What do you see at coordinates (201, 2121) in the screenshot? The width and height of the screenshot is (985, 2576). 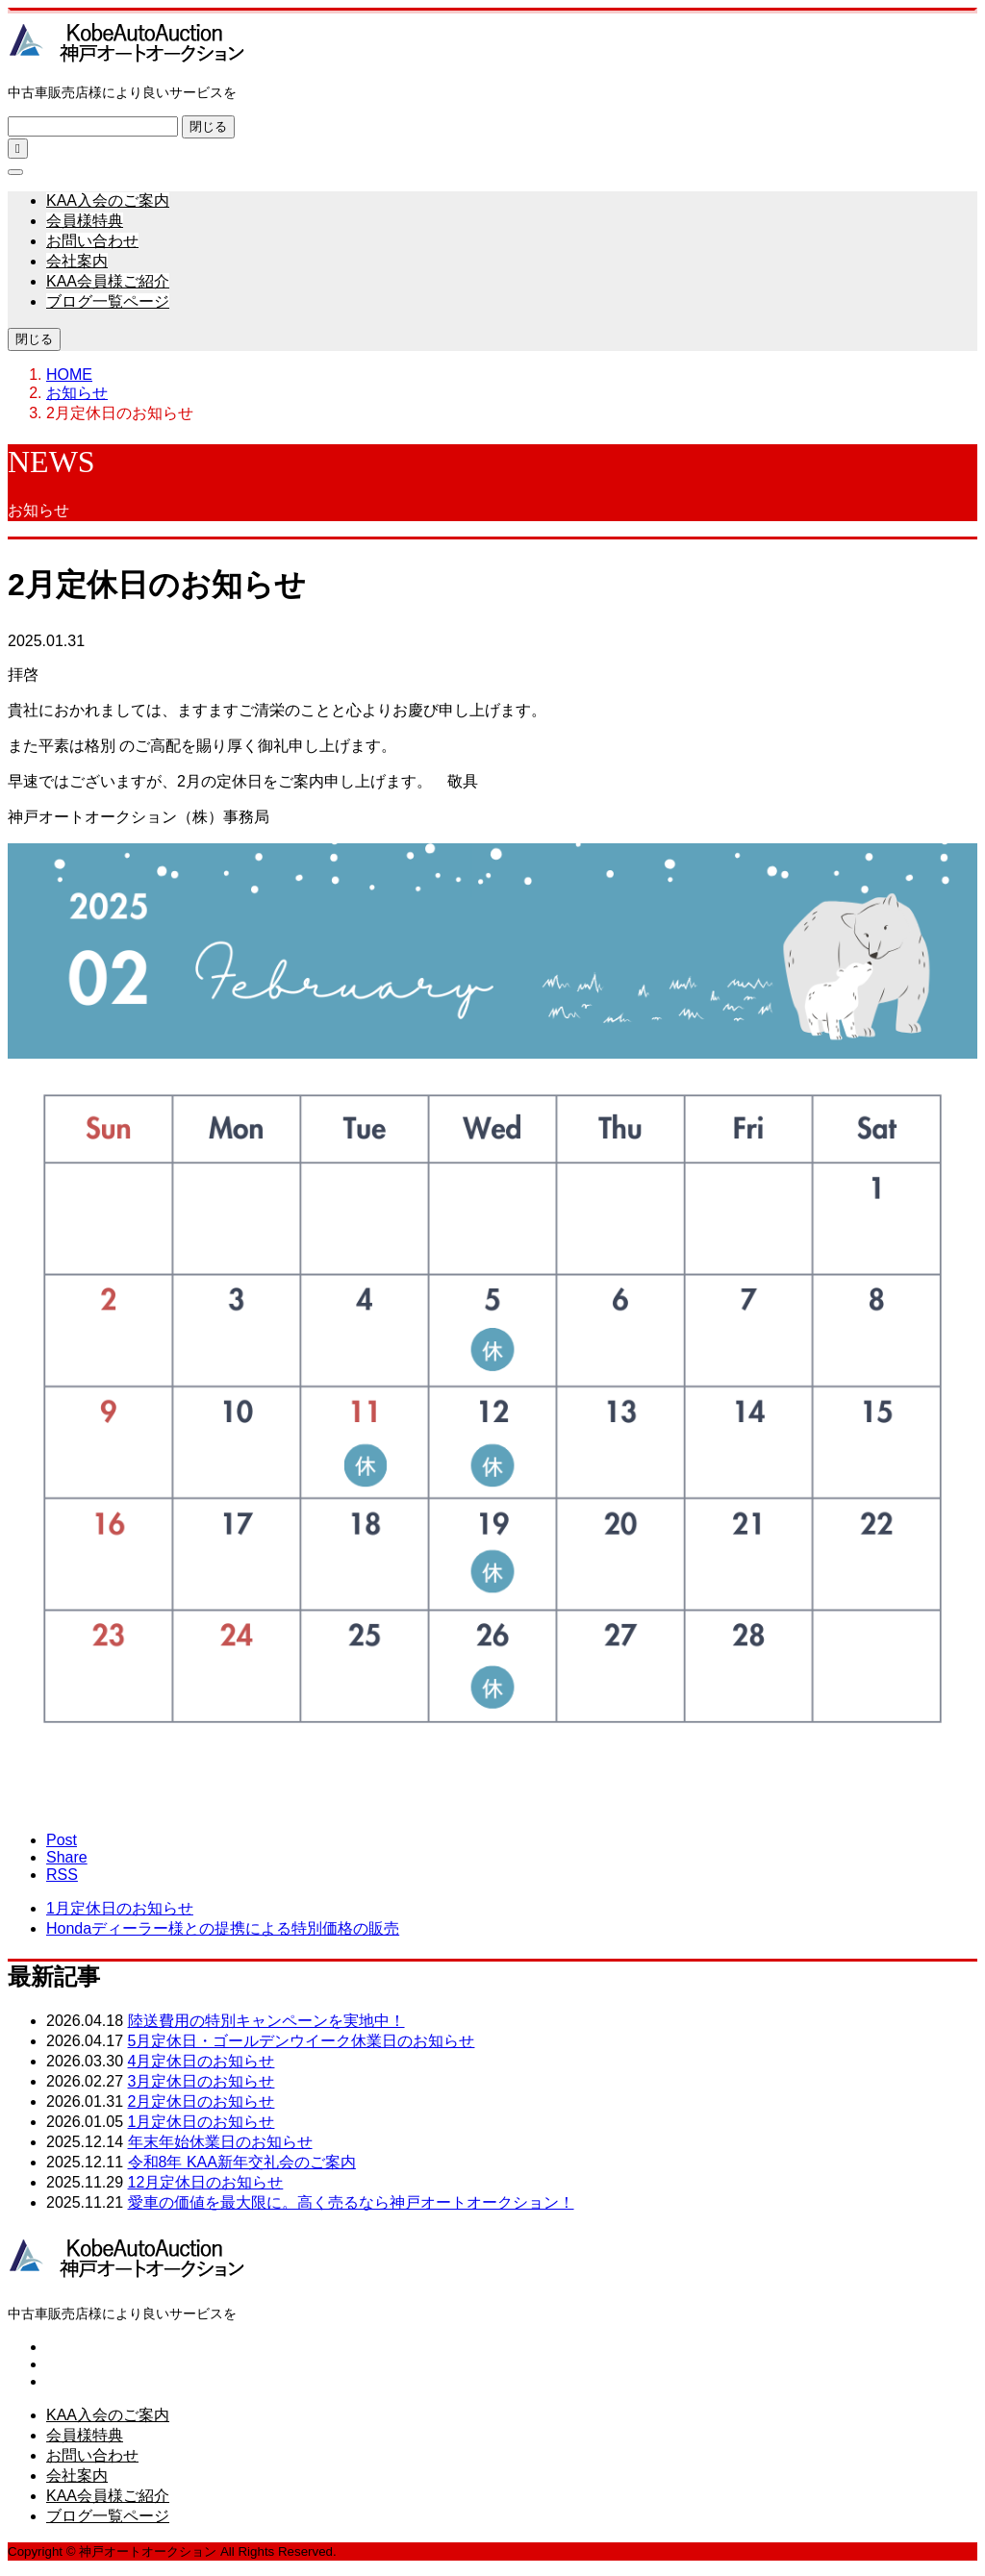 I see `1月定休日のお知らせ` at bounding box center [201, 2121].